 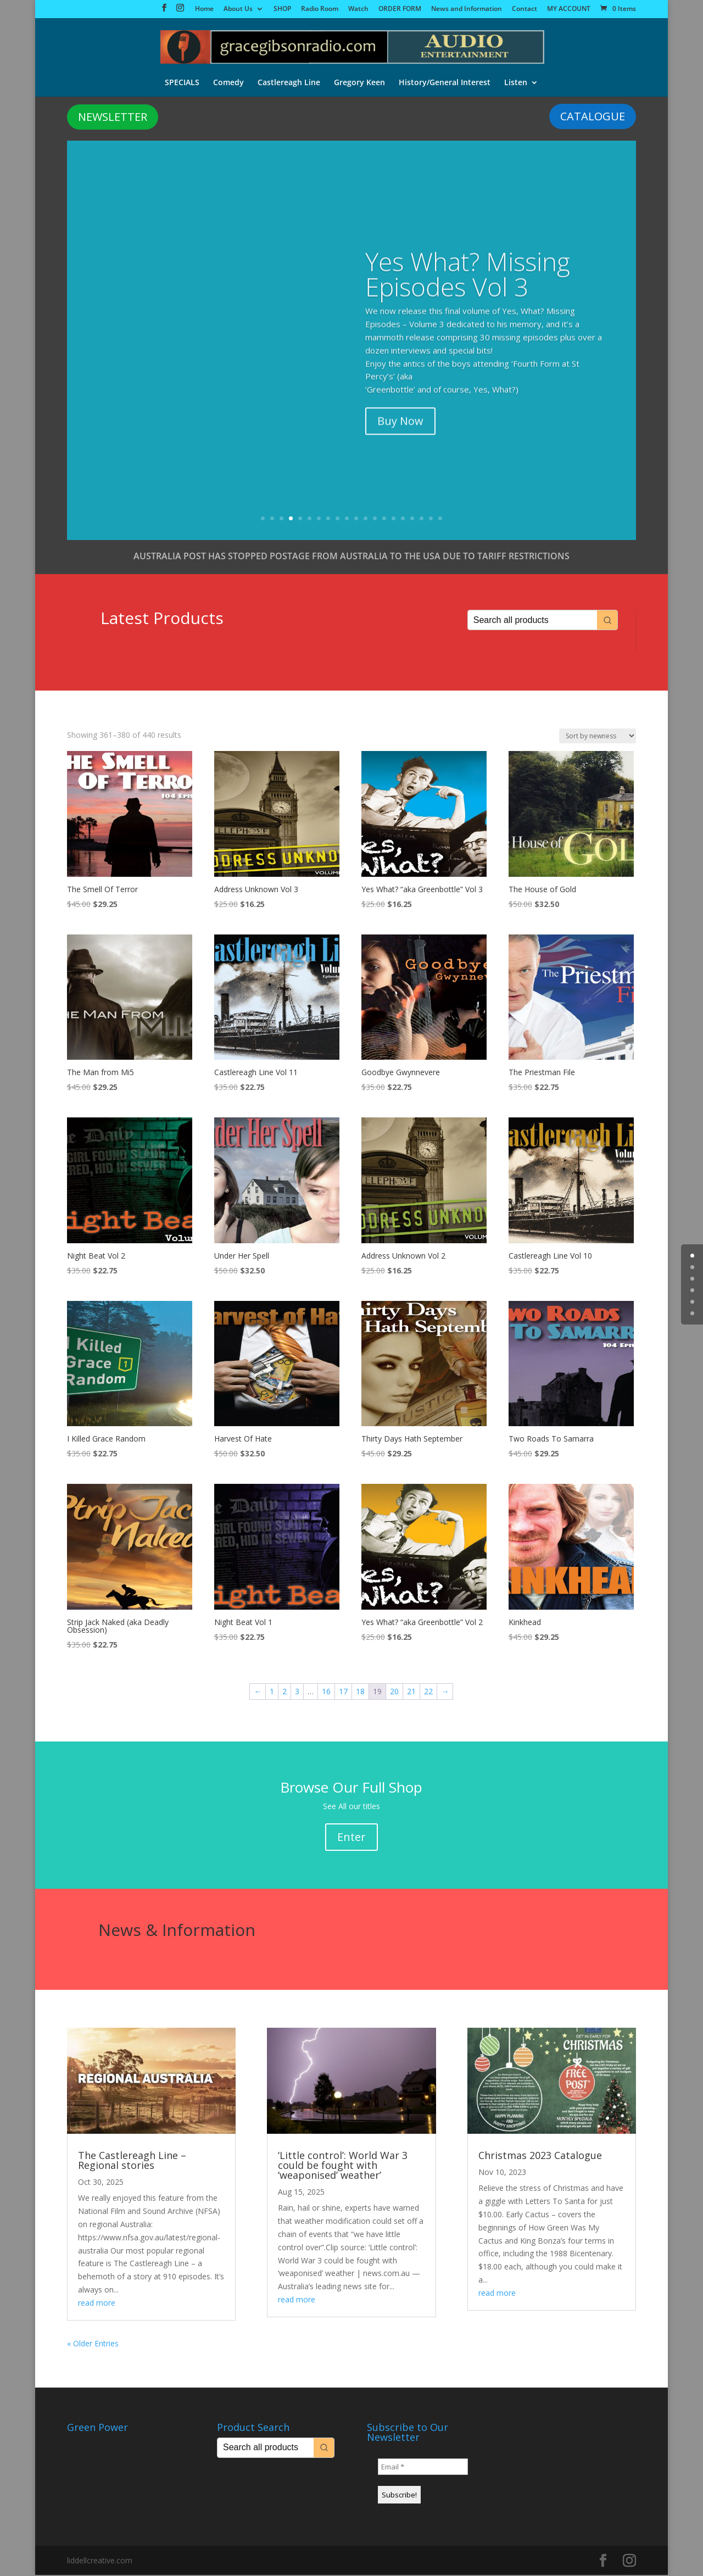 What do you see at coordinates (524, 9) in the screenshot?
I see `Contact` at bounding box center [524, 9].